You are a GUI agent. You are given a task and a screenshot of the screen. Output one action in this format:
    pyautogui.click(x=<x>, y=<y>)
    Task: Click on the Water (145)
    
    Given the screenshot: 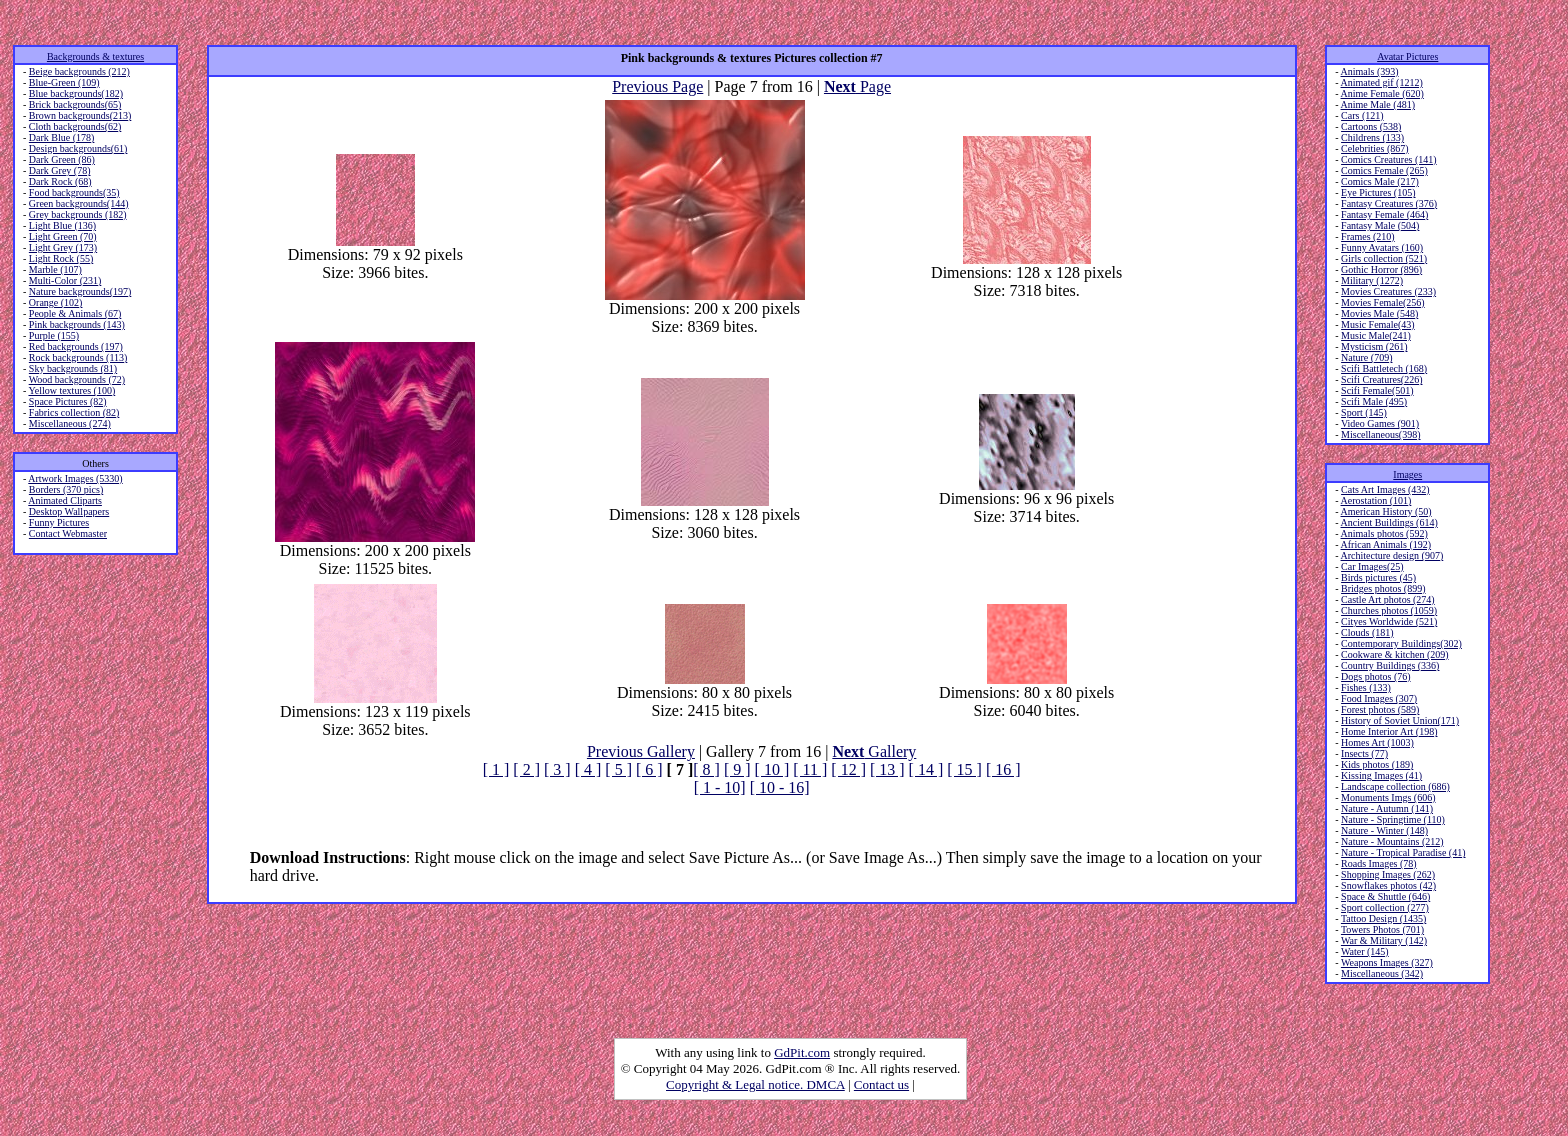 What is the action you would take?
    pyautogui.click(x=1365, y=951)
    